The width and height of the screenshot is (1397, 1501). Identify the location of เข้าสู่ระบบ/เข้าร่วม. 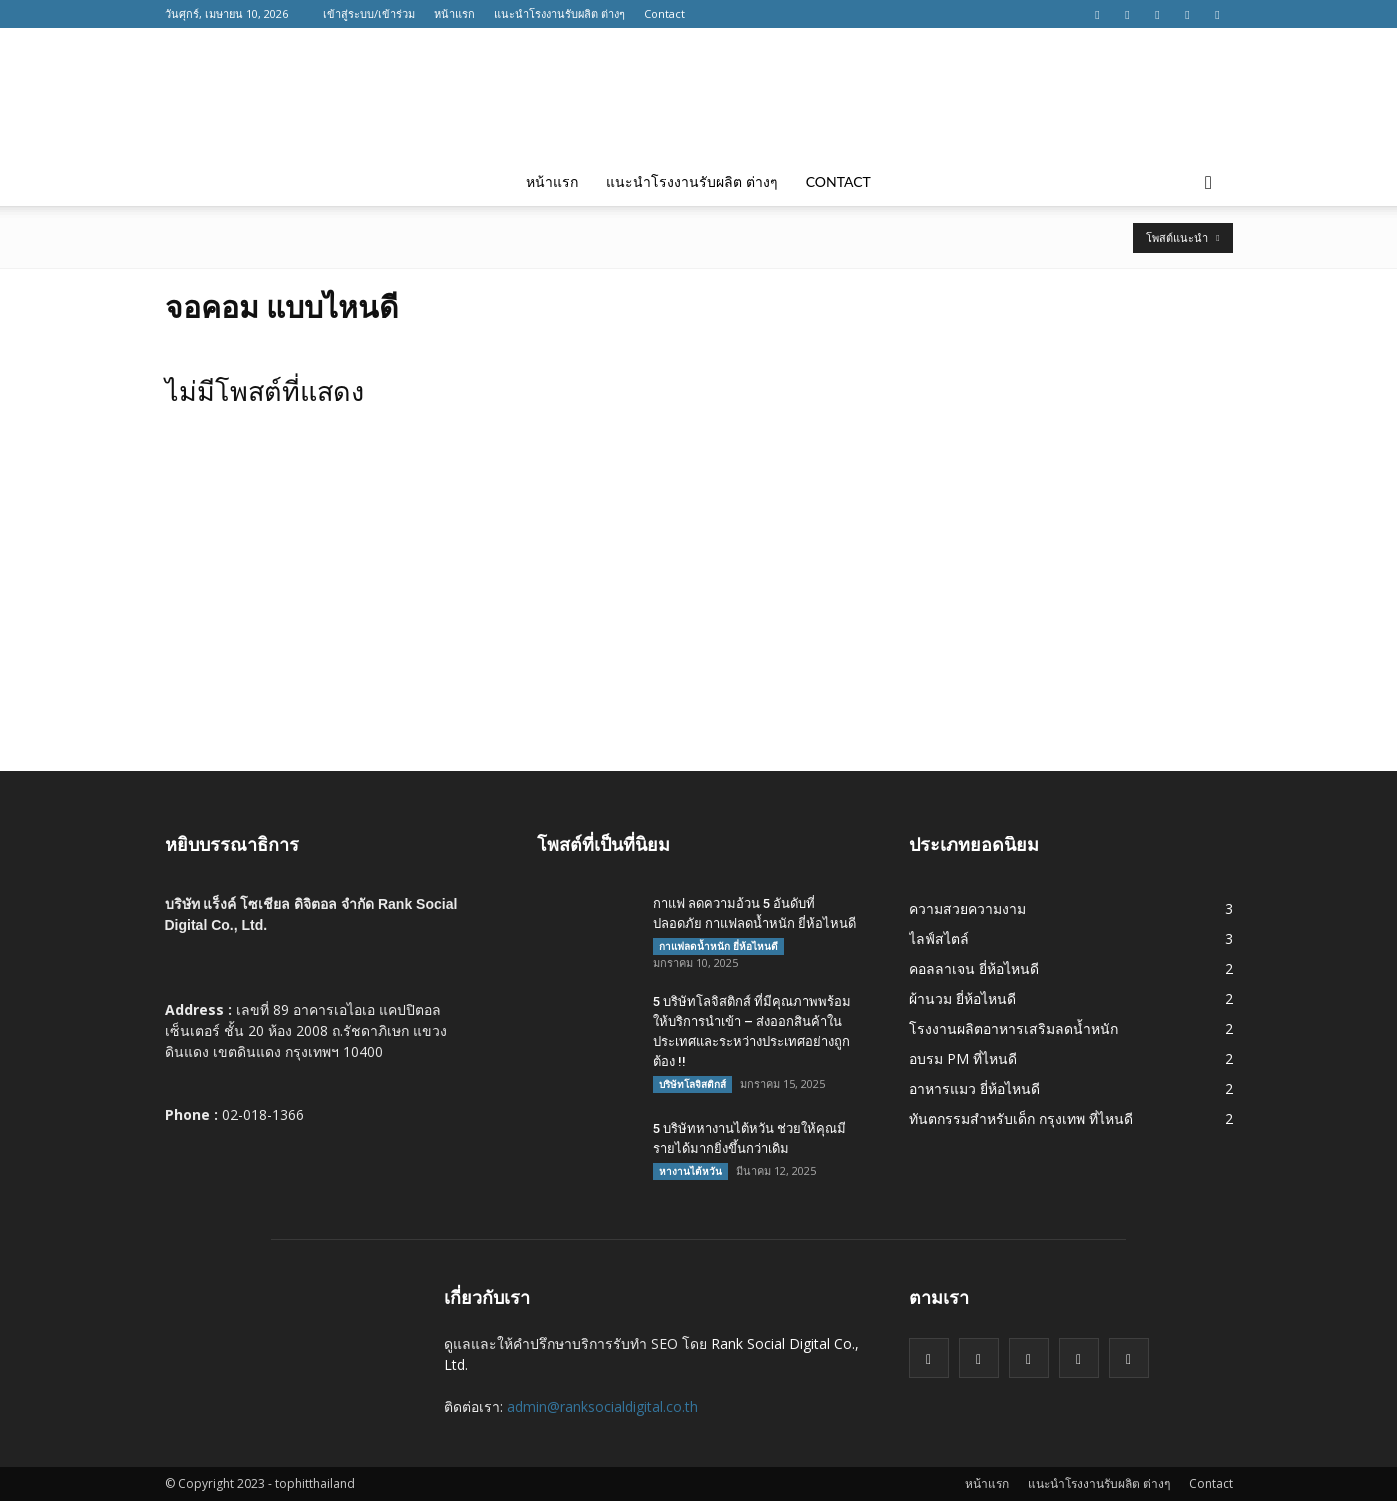
(369, 13).